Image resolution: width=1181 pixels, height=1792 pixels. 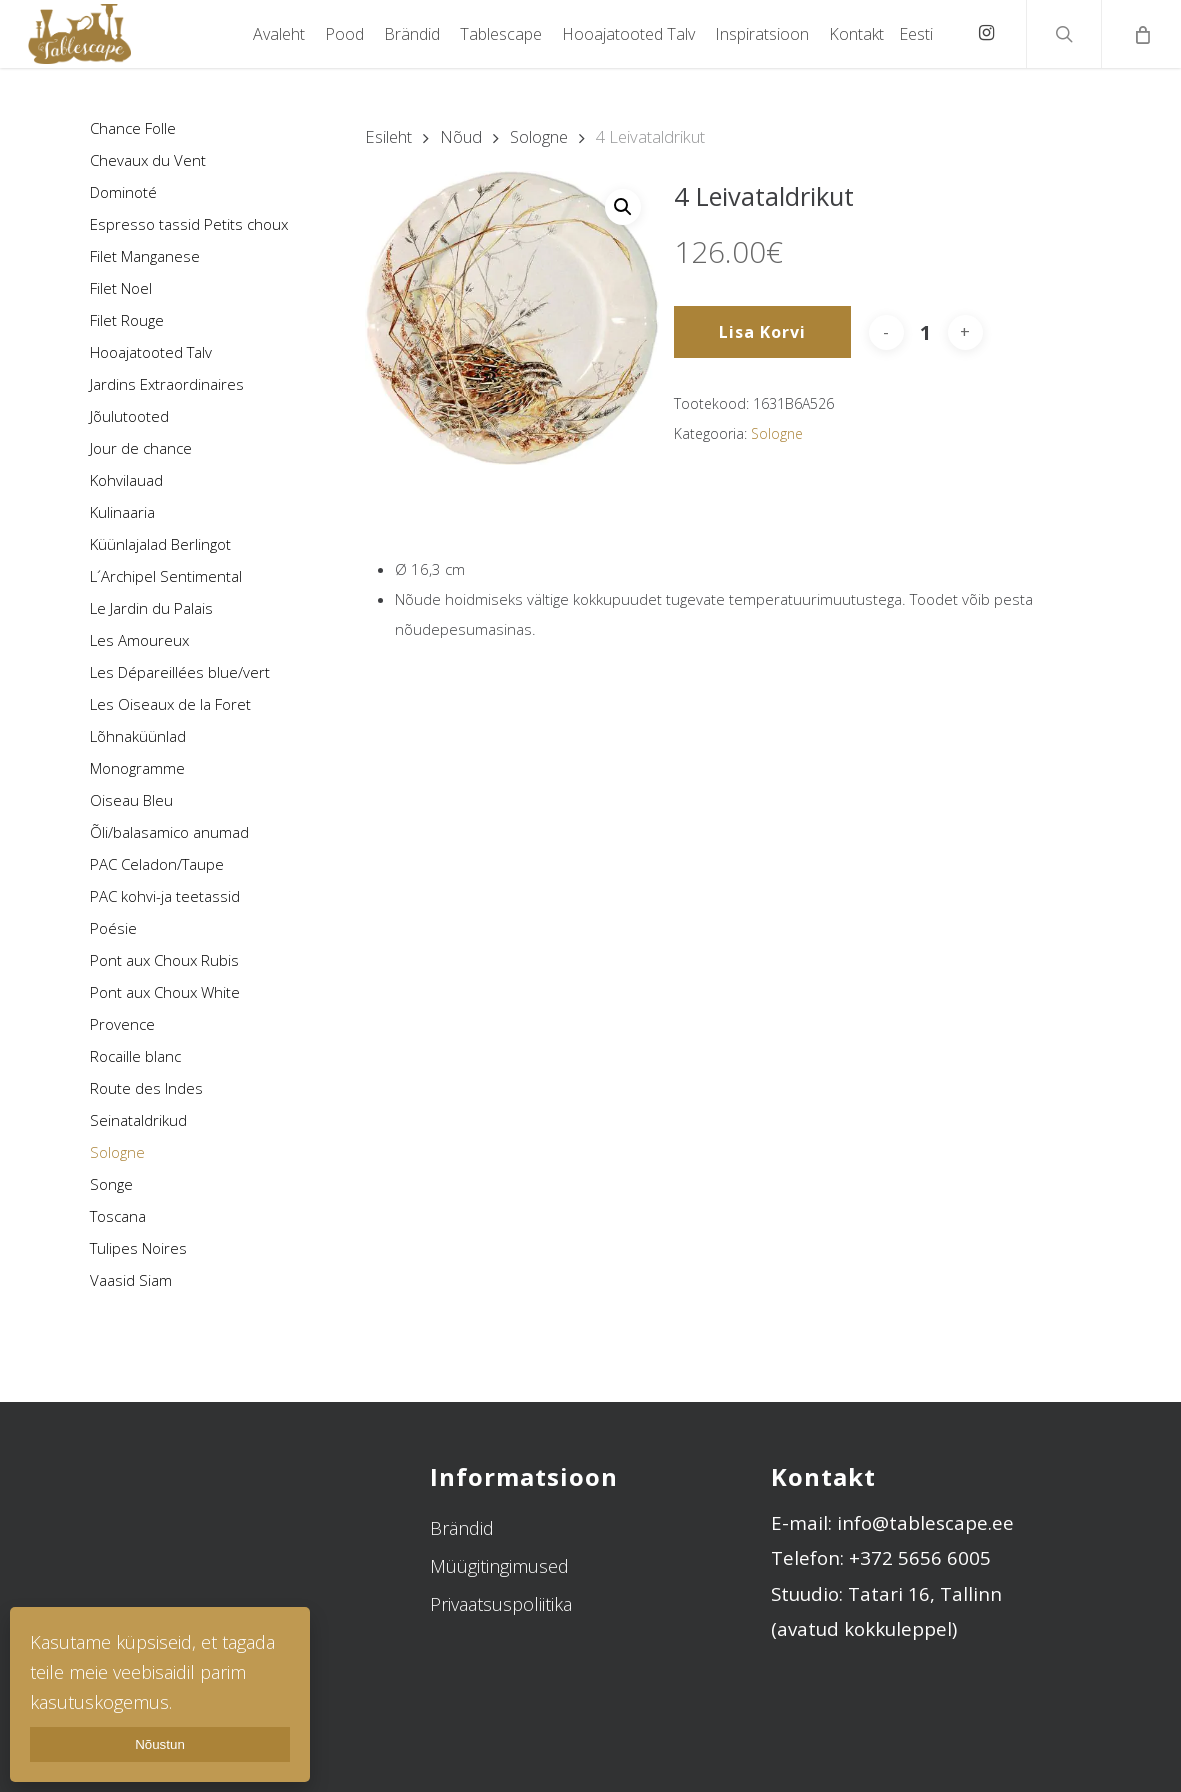 I want to click on Nõud, so click(x=461, y=136).